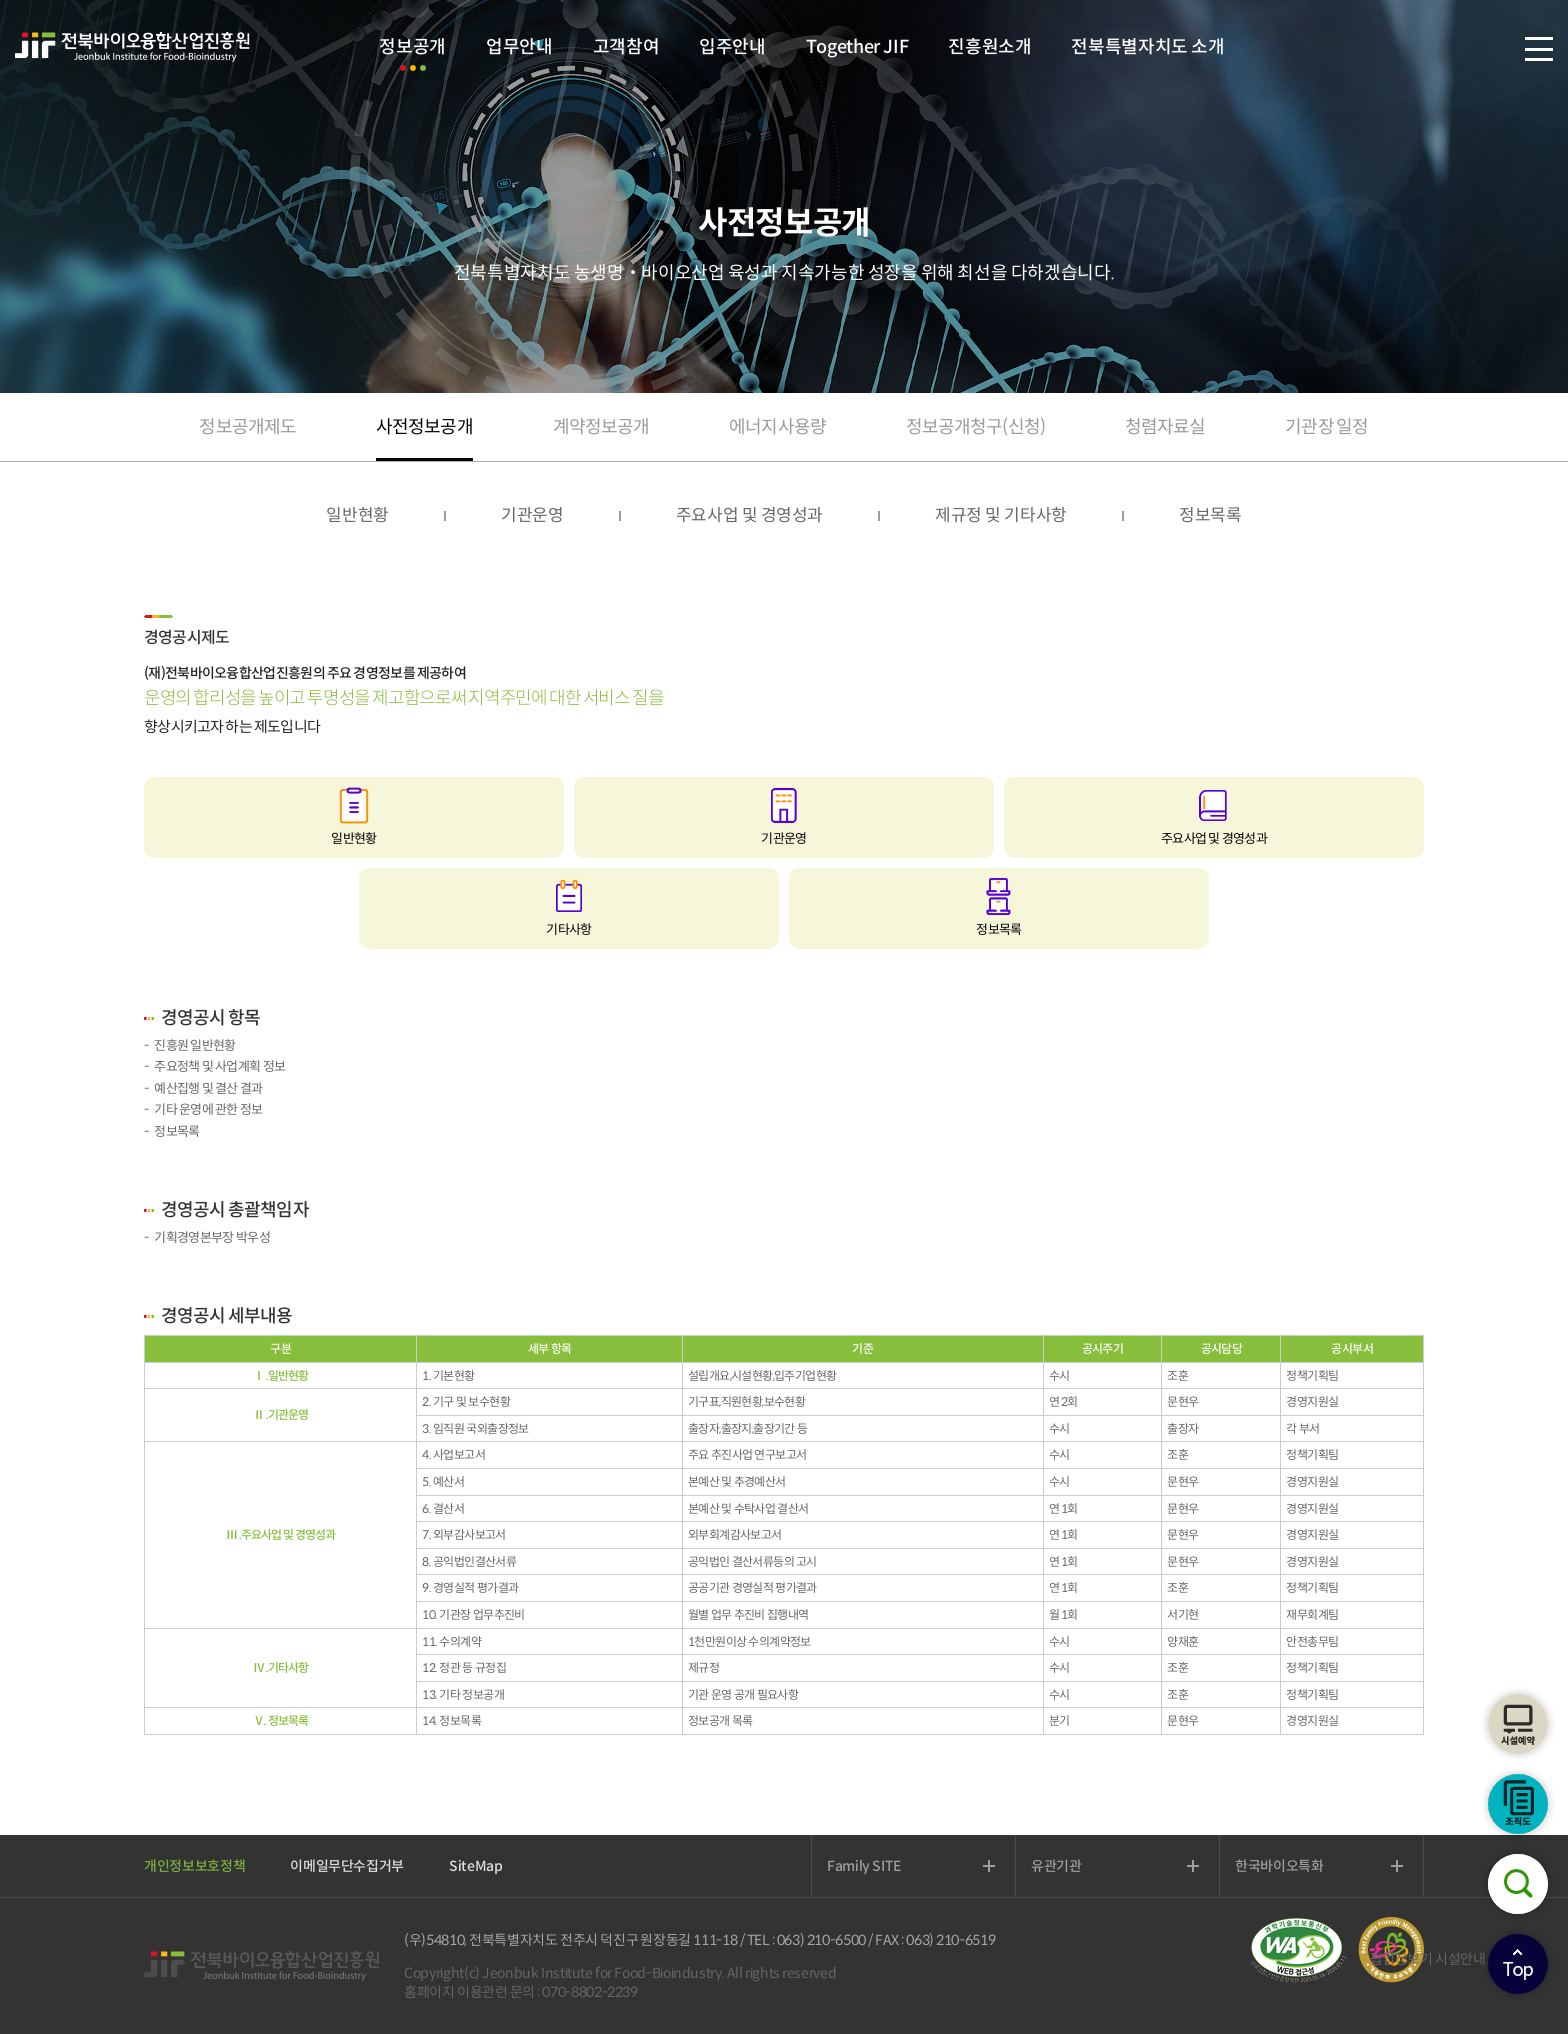 Image resolution: width=1568 pixels, height=2034 pixels. I want to click on 주요사업 및 경영성과, so click(749, 515).